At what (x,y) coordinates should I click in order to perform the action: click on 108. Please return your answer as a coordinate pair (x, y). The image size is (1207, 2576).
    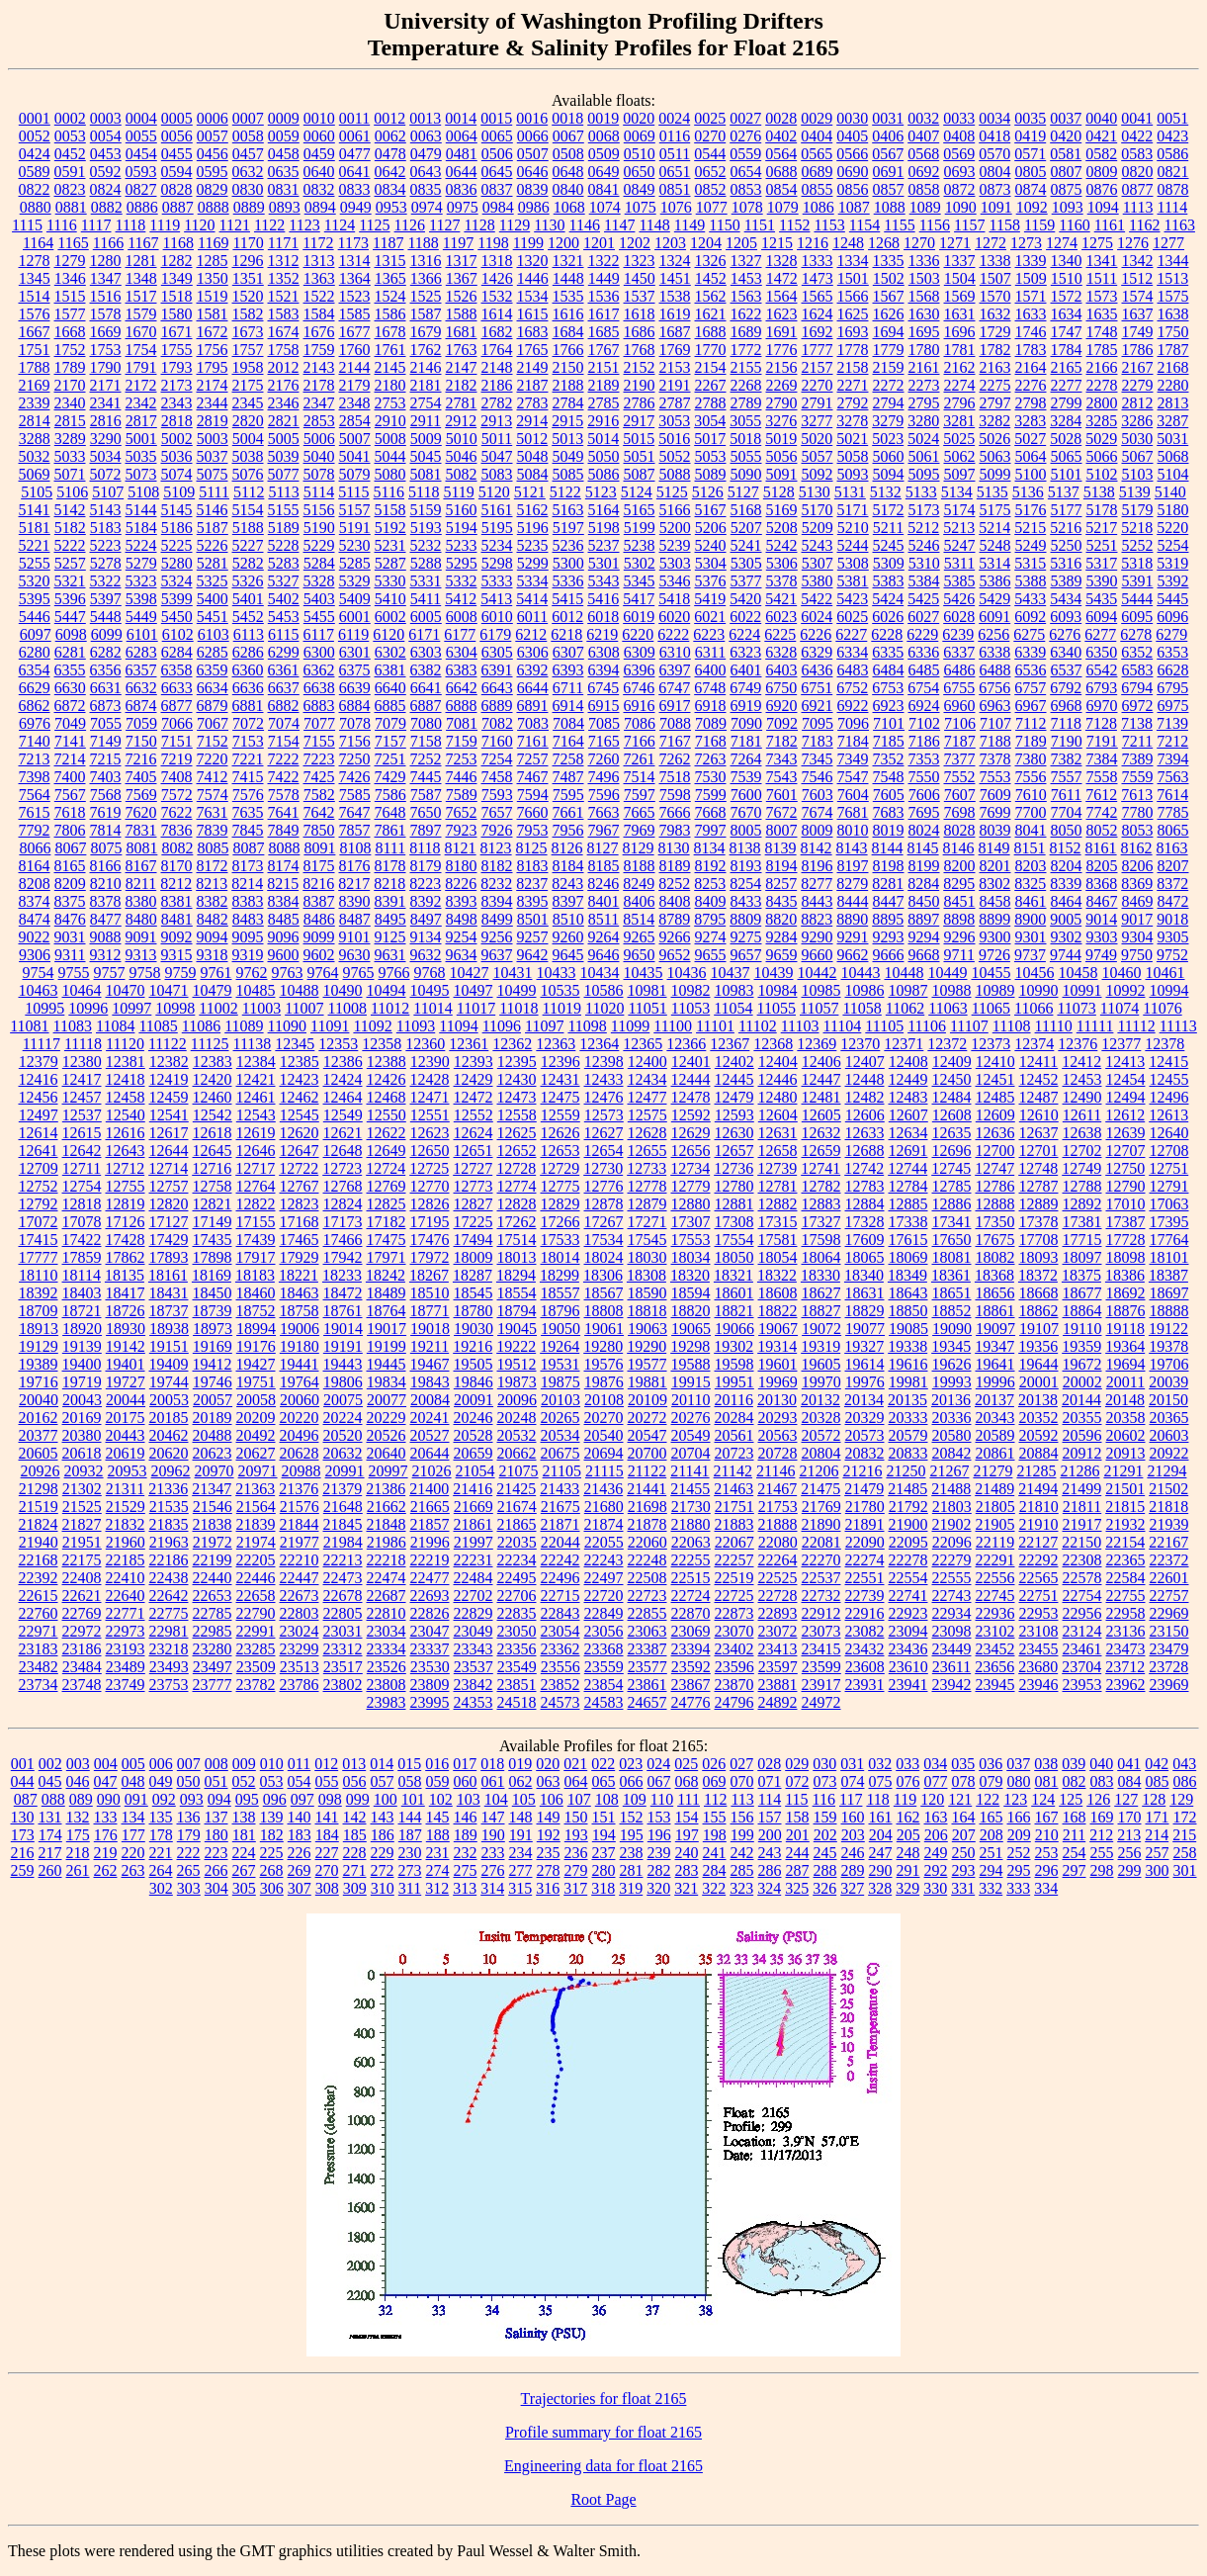
    Looking at the image, I should click on (607, 1799).